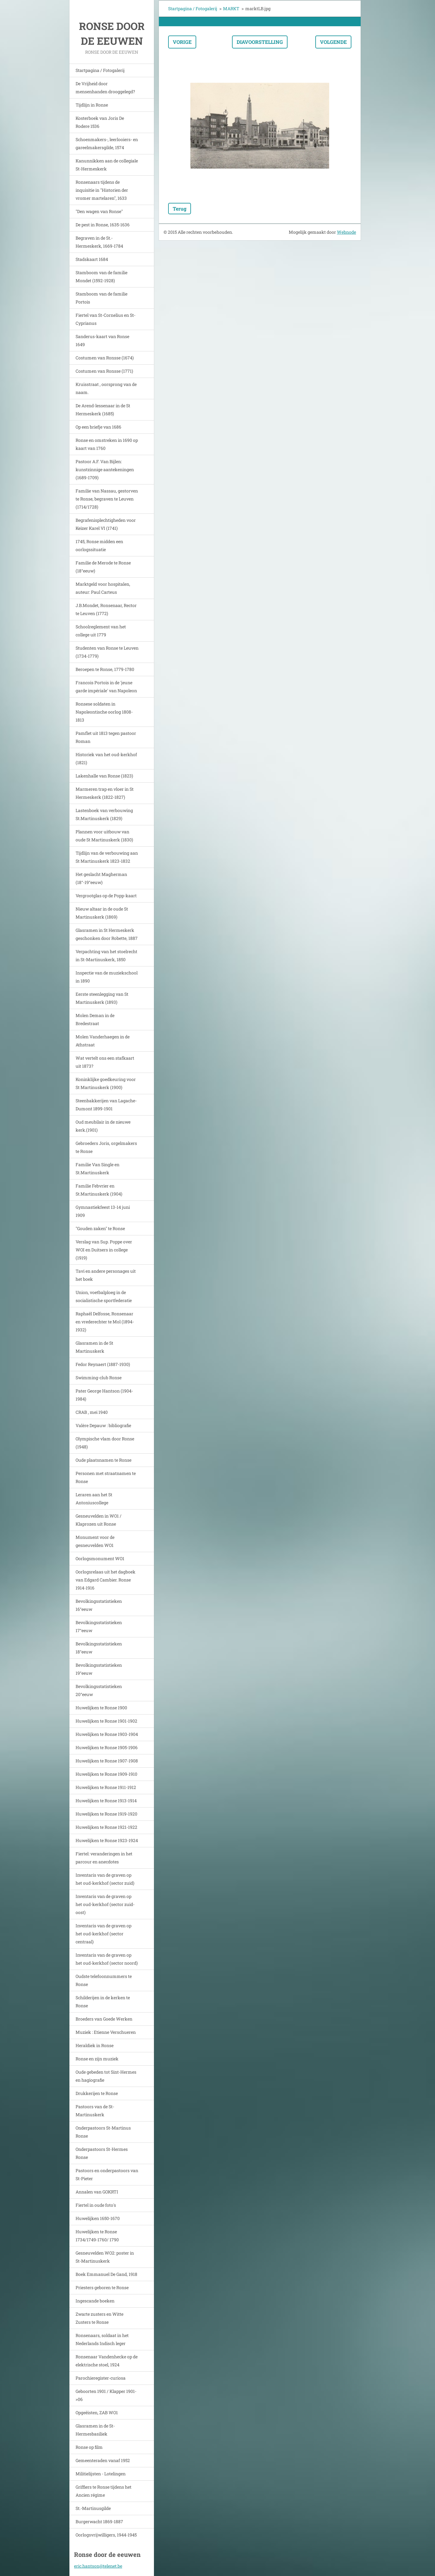  I want to click on Parochieregister-curiosa, so click(101, 2378).